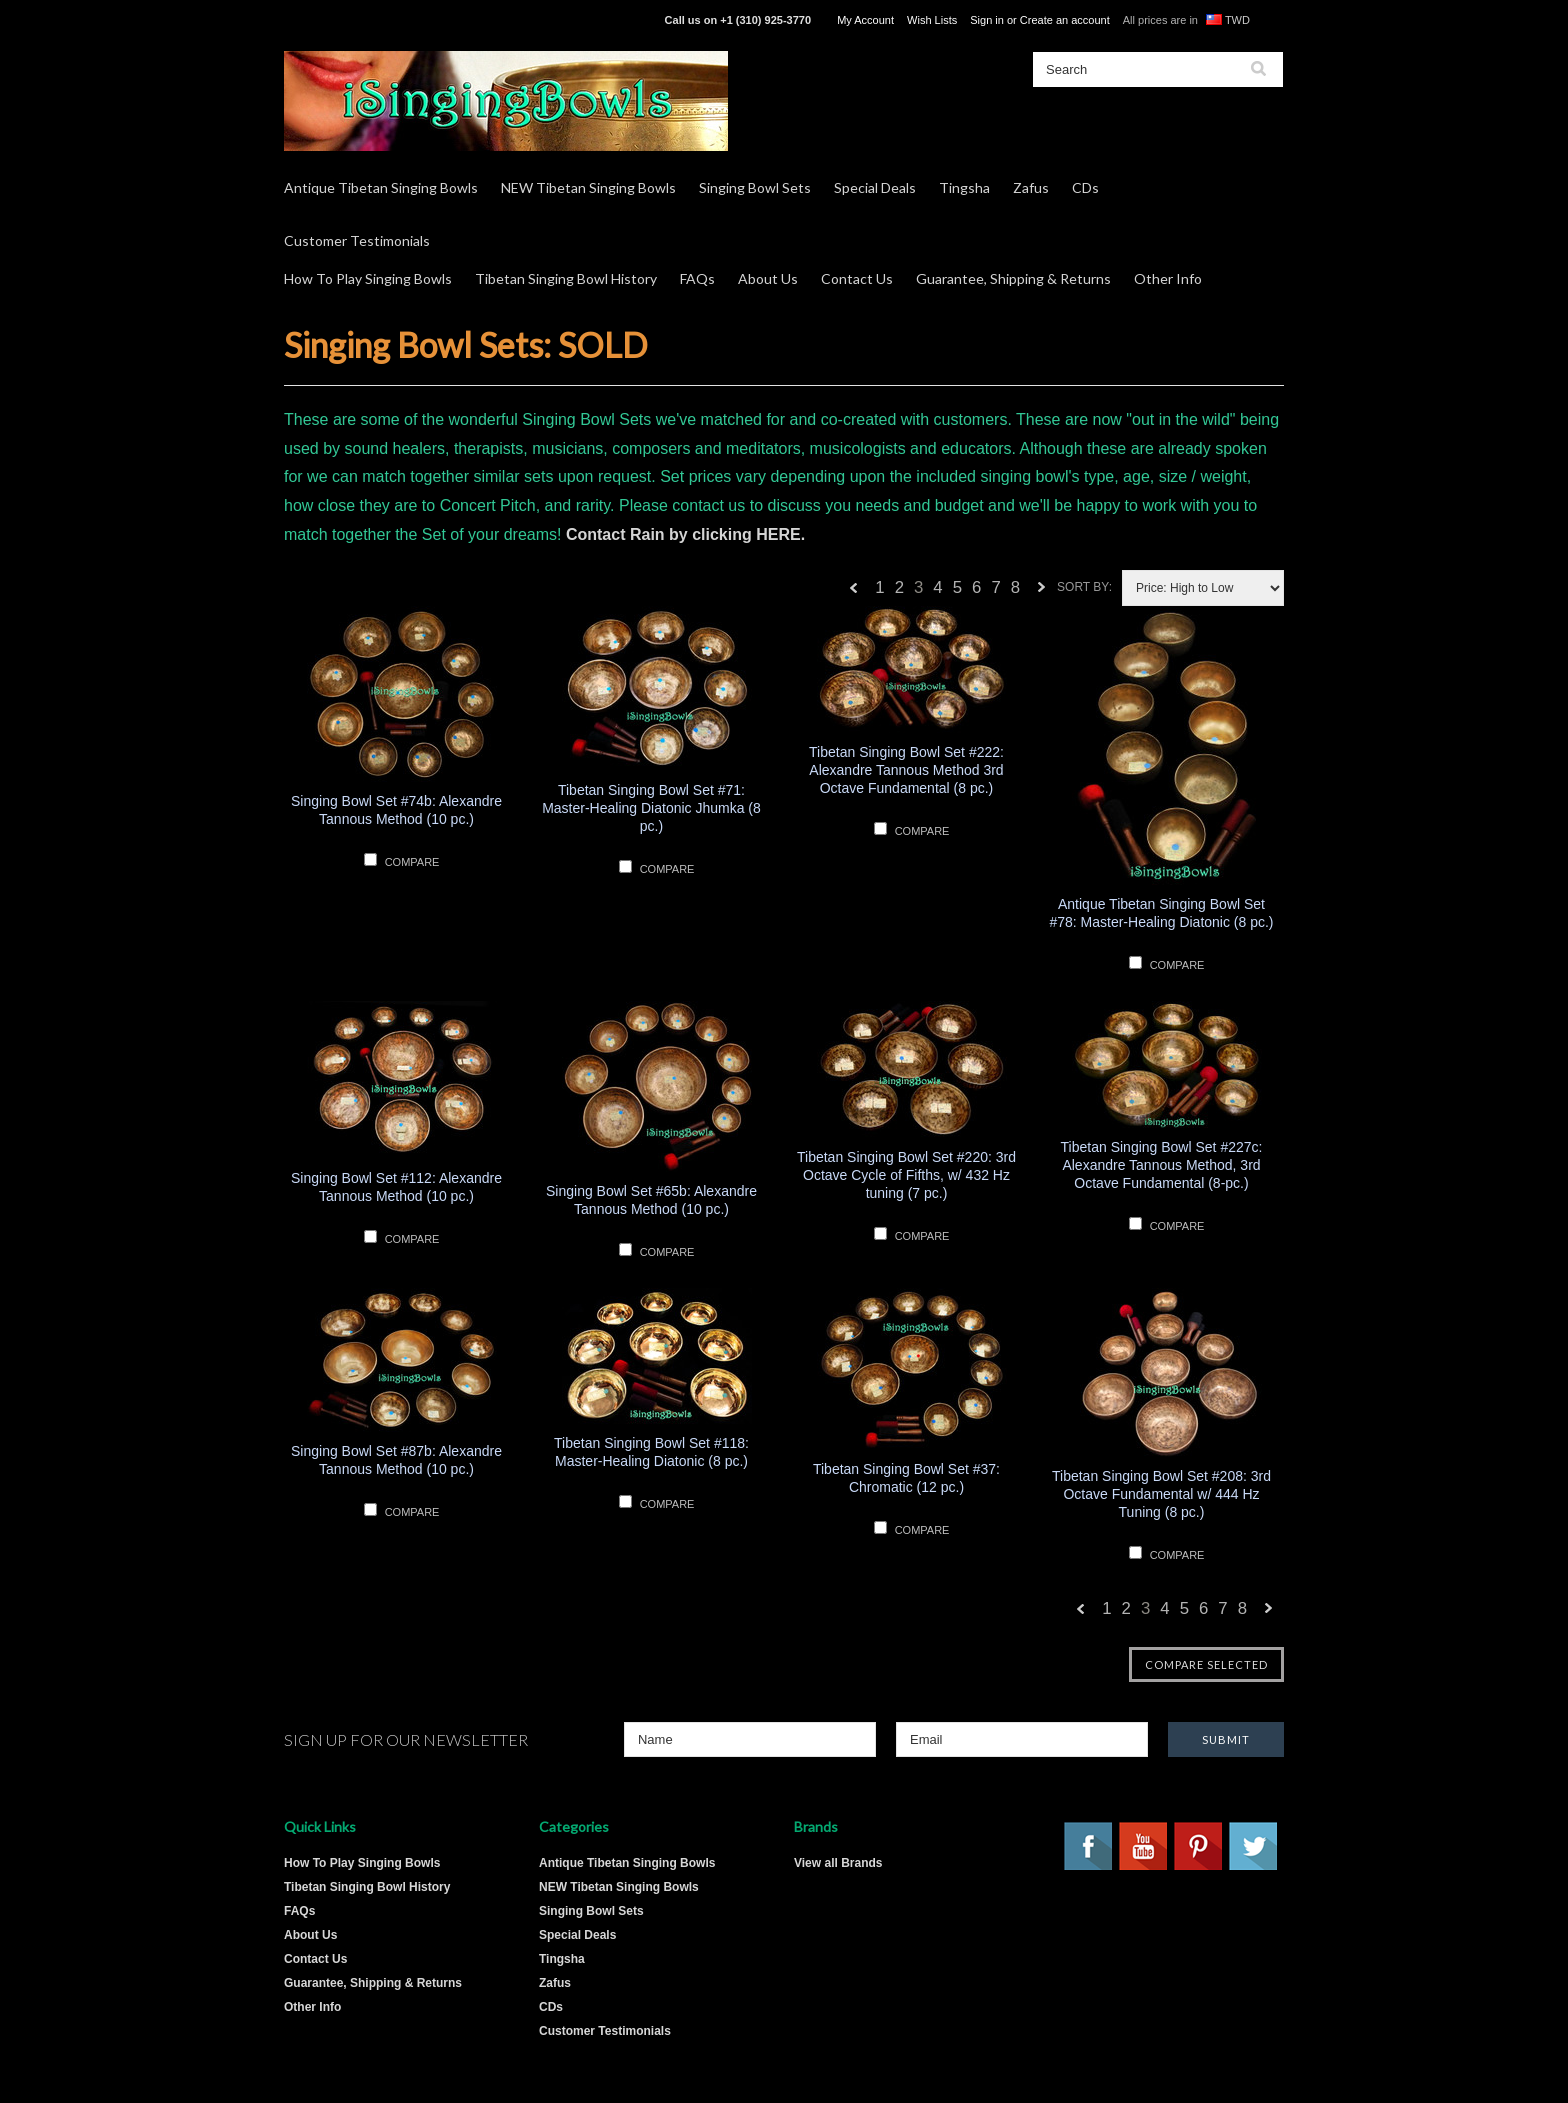 The height and width of the screenshot is (2103, 1568). Describe the element at coordinates (906, 770) in the screenshot. I see `Tibetan Singing Bowl Set #222: Alexandre Tannous Method 3rd Octave Fundamental (8 pc.)` at that location.